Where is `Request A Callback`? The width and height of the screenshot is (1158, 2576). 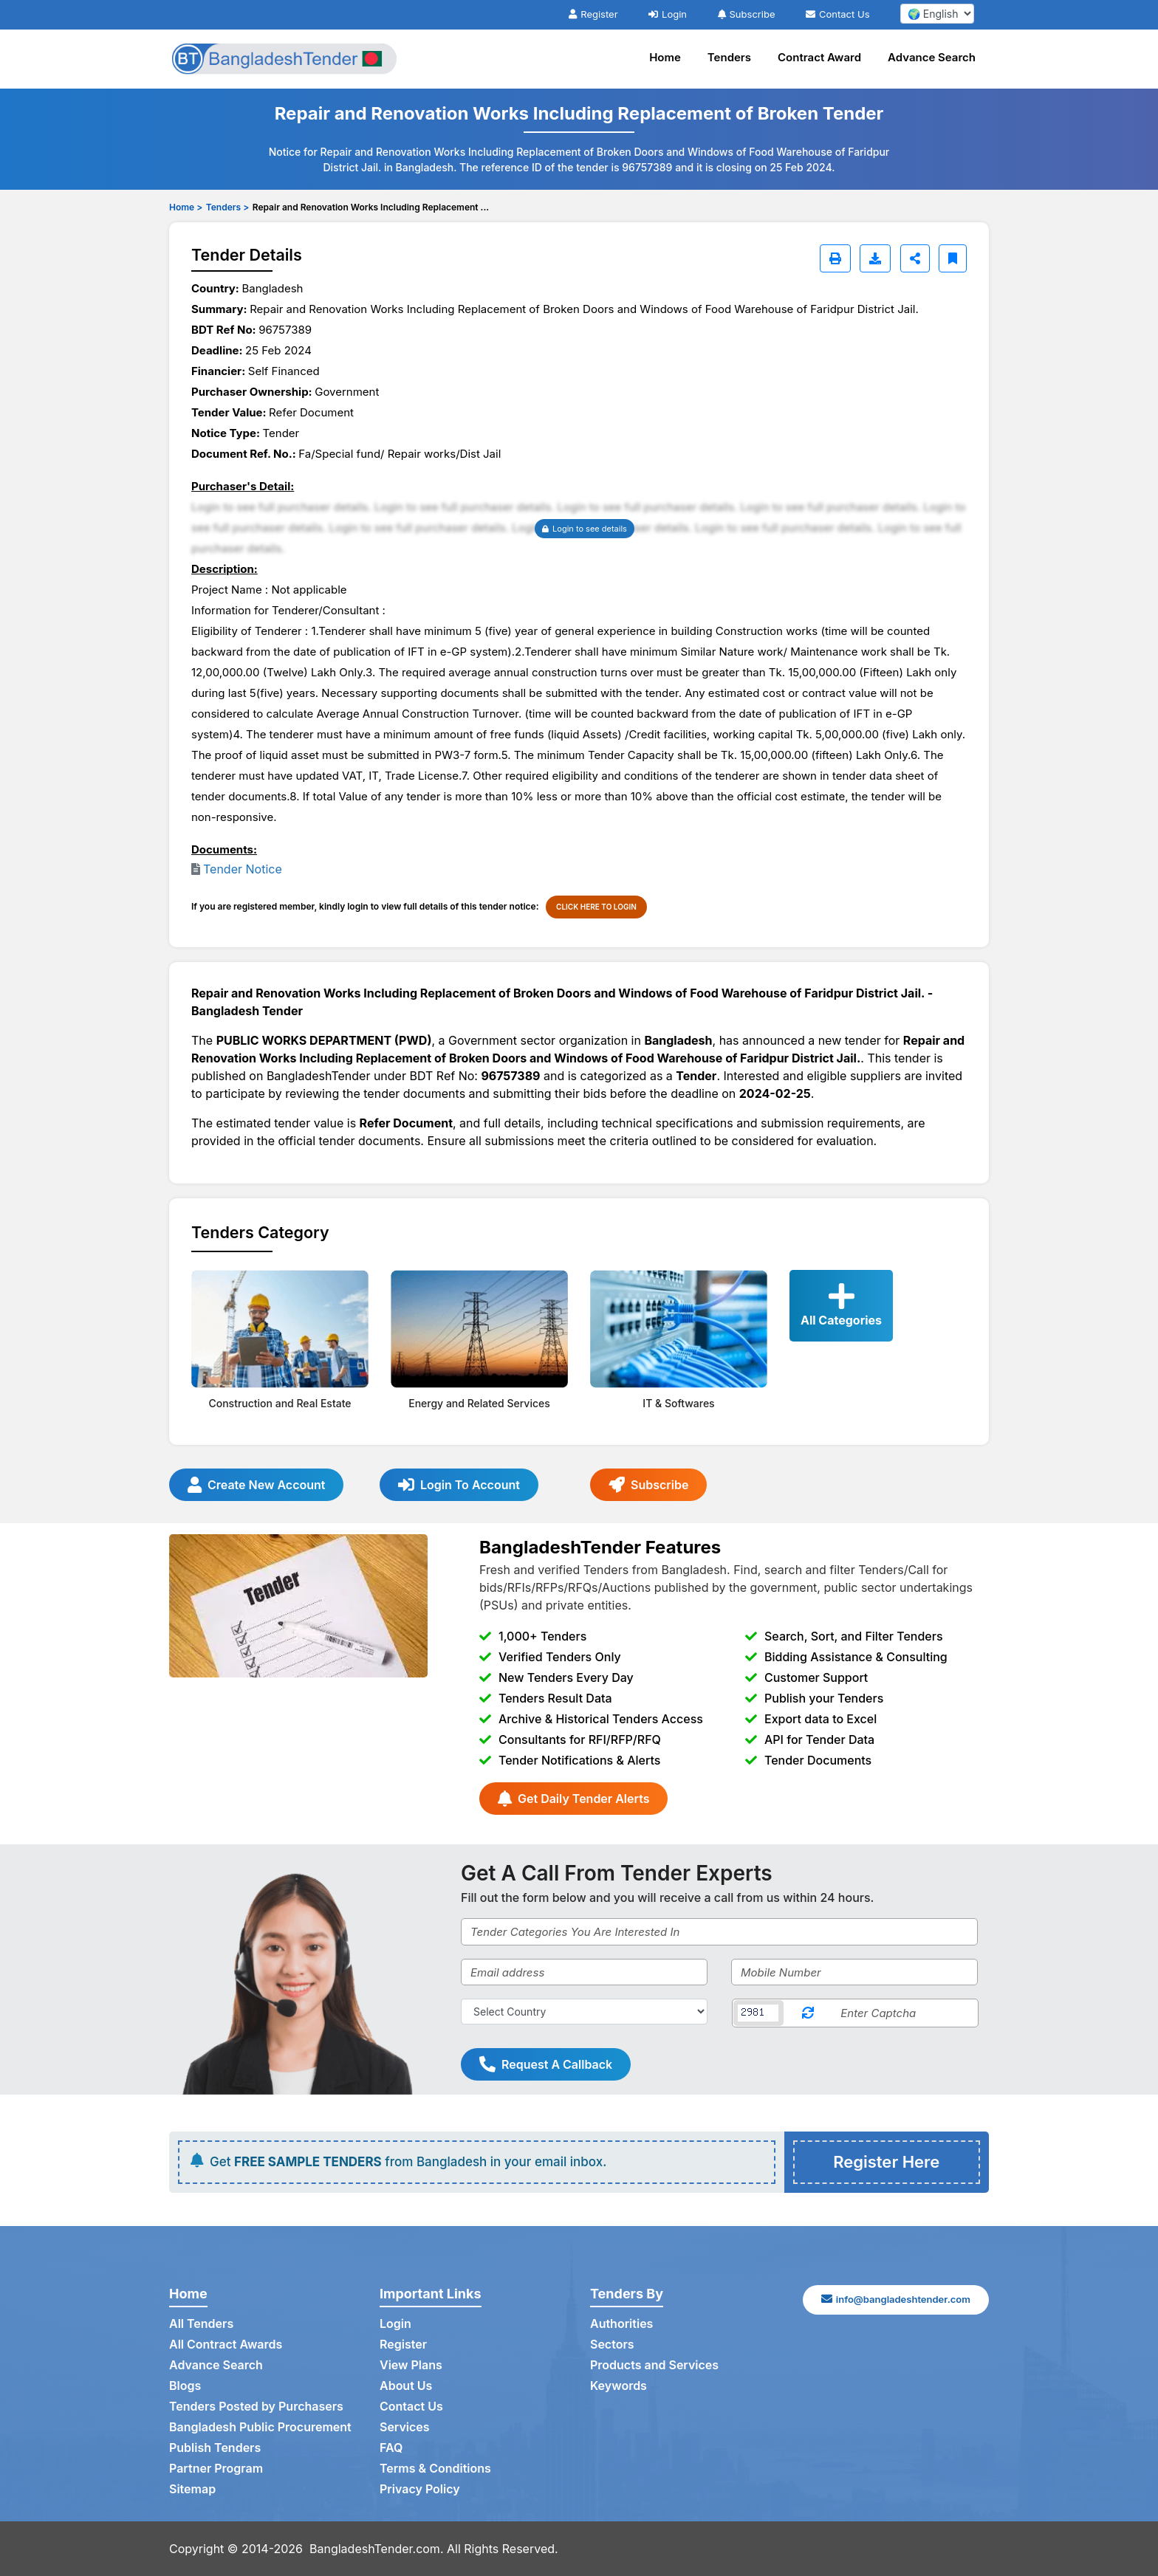
Request A Callback is located at coordinates (545, 2064).